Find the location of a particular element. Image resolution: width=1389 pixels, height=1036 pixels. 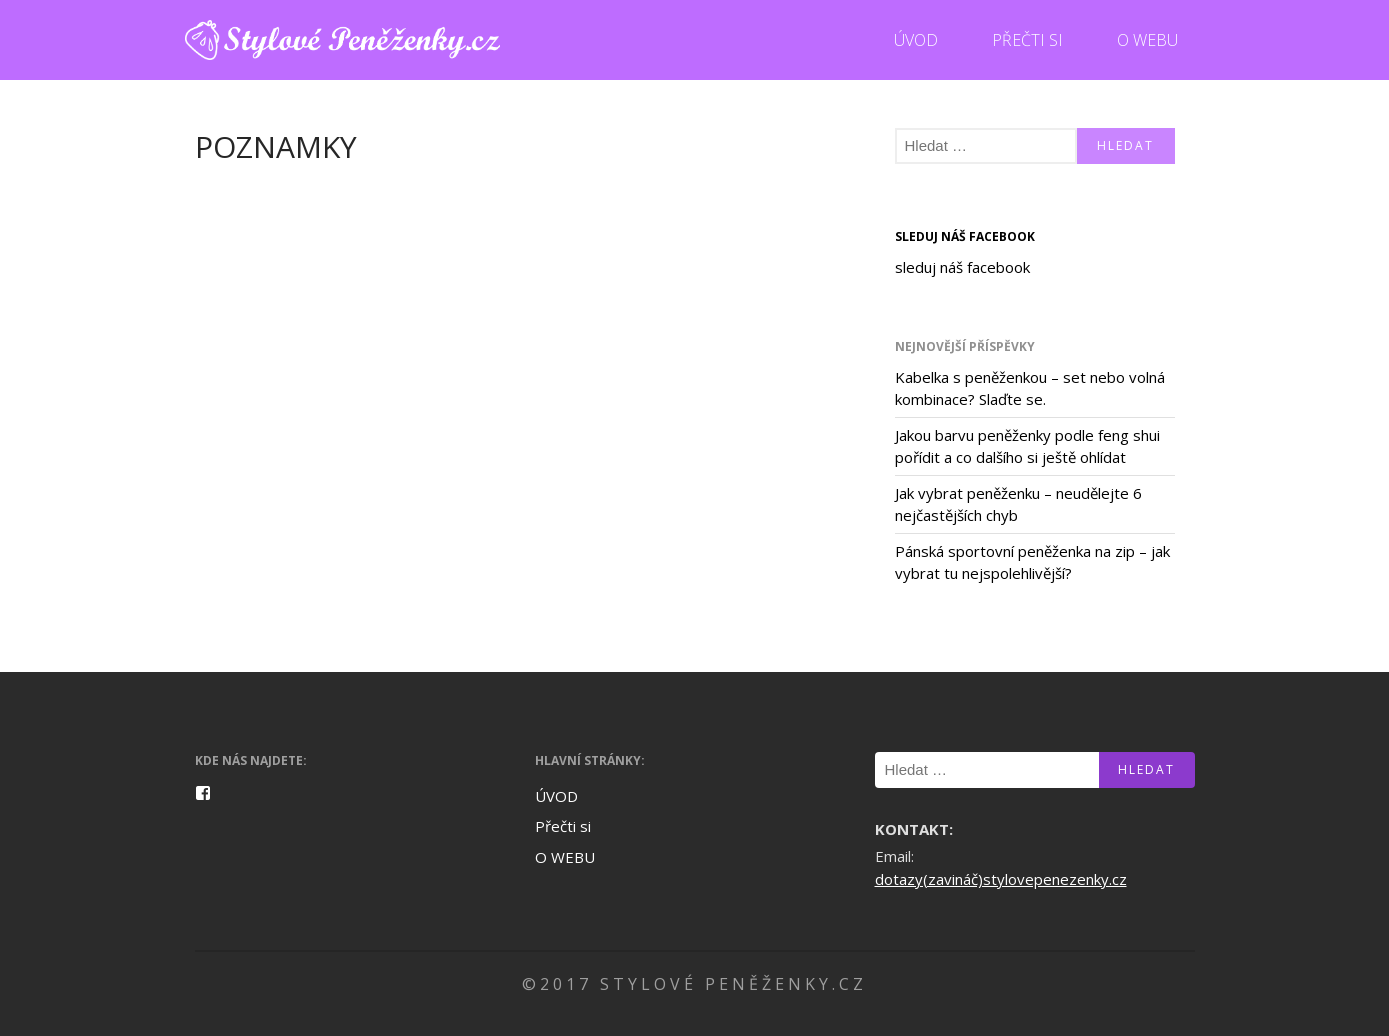

ÚVOD is located at coordinates (916, 40).